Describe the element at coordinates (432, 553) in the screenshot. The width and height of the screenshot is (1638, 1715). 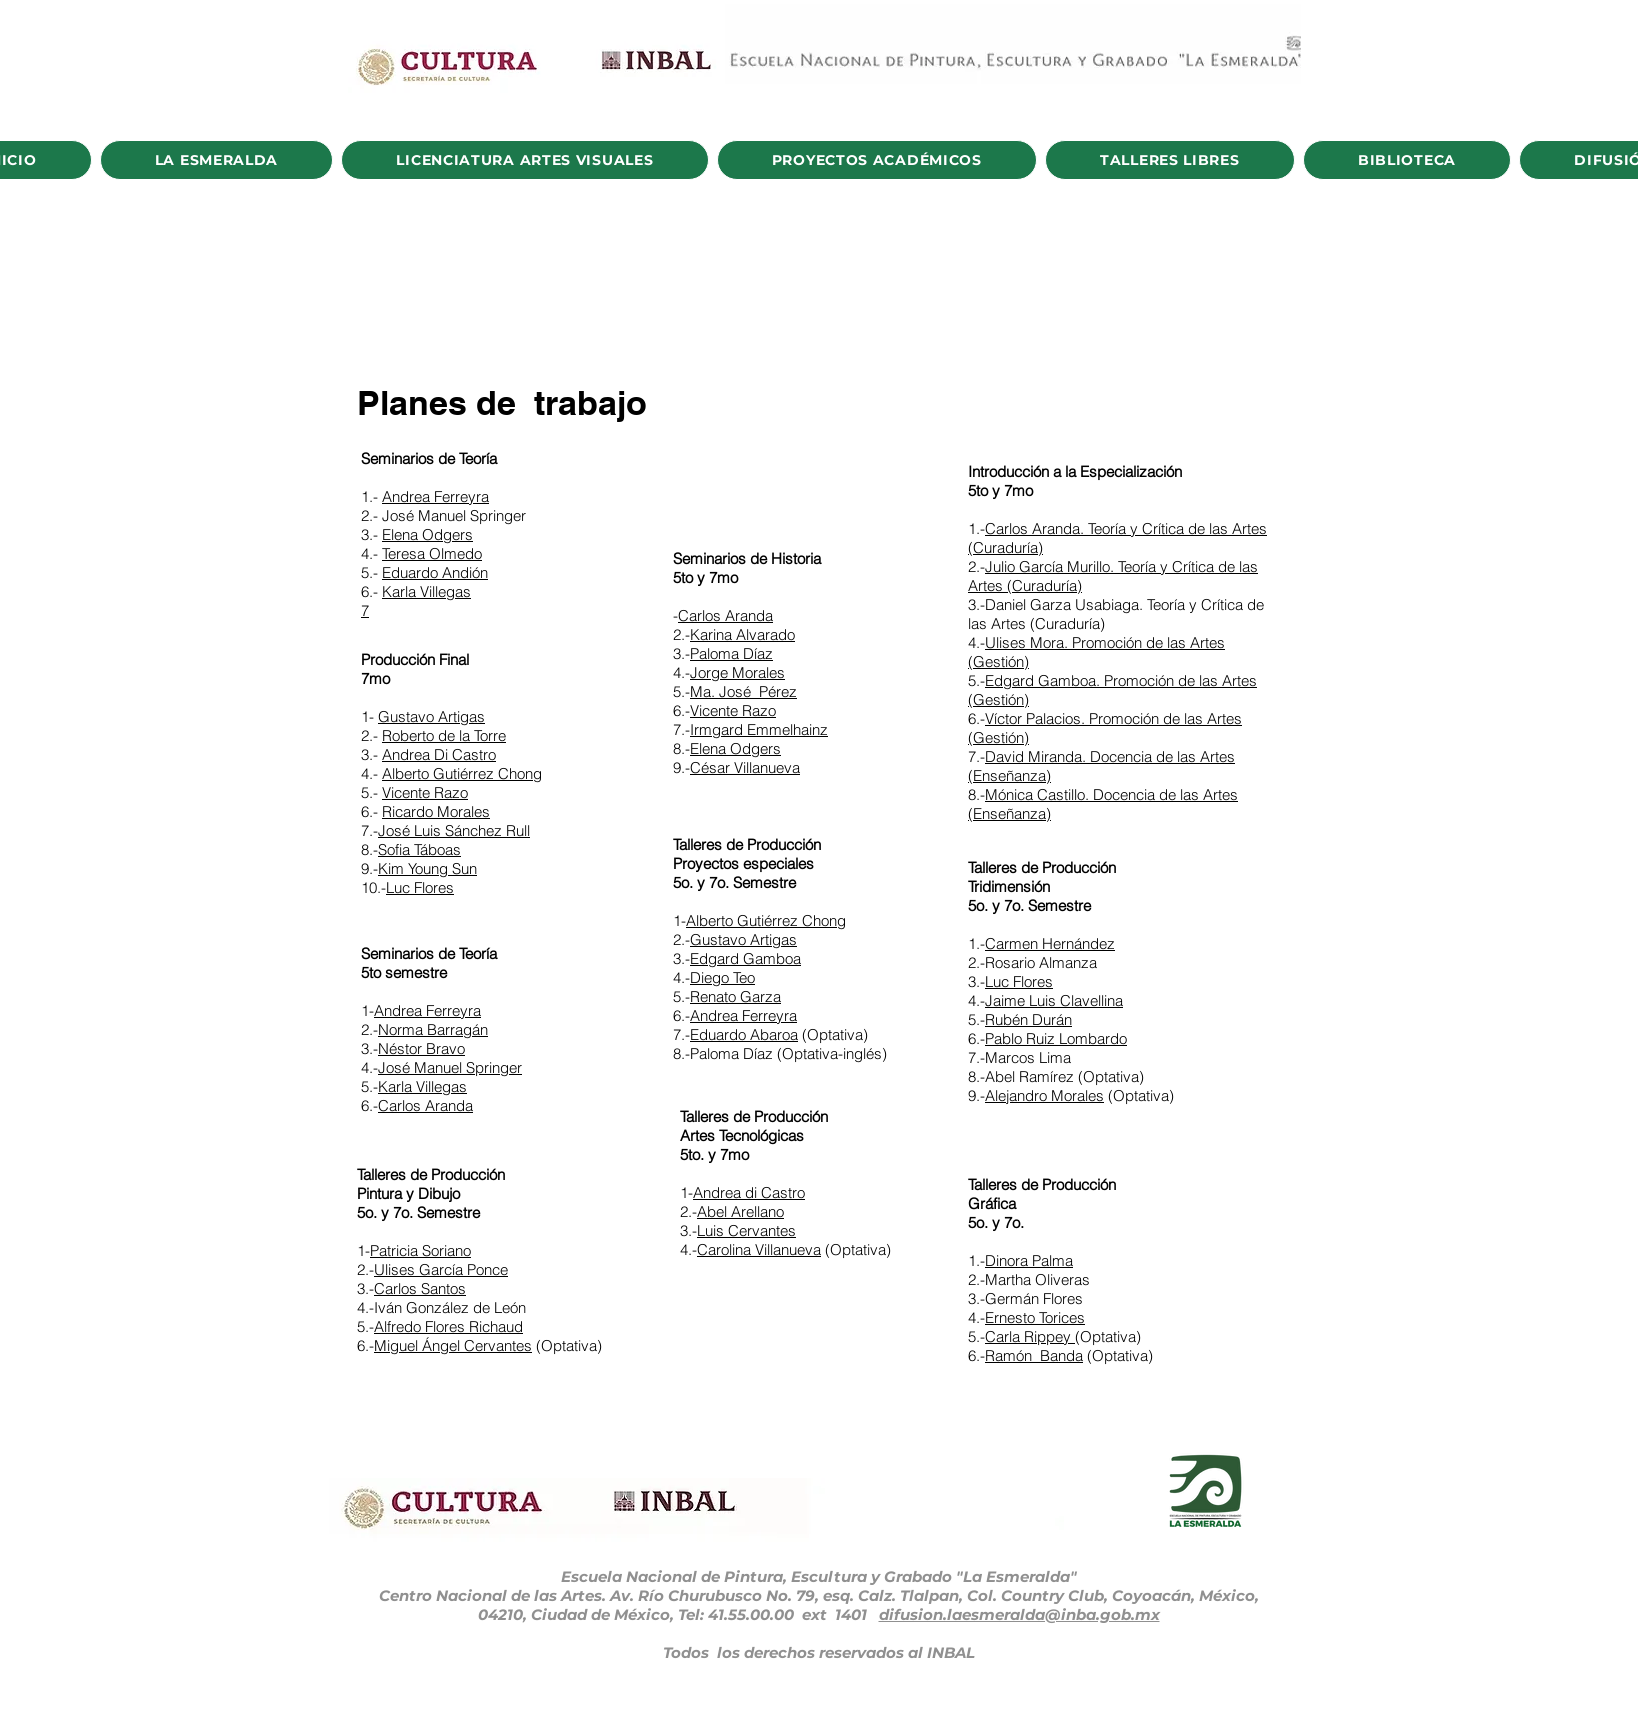
I see `Teresa Olmedo` at that location.